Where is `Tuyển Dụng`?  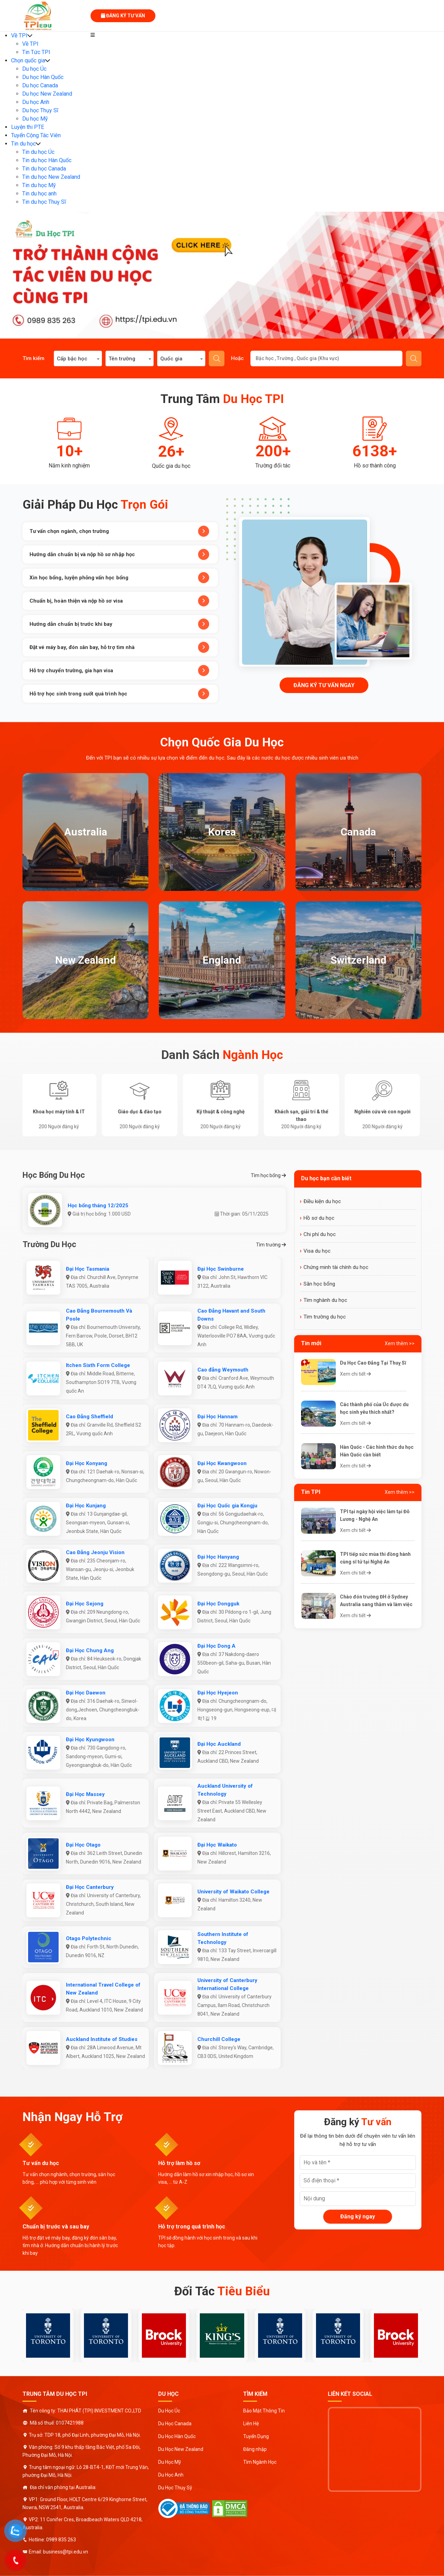
Tuyển Dụng is located at coordinates (256, 2436).